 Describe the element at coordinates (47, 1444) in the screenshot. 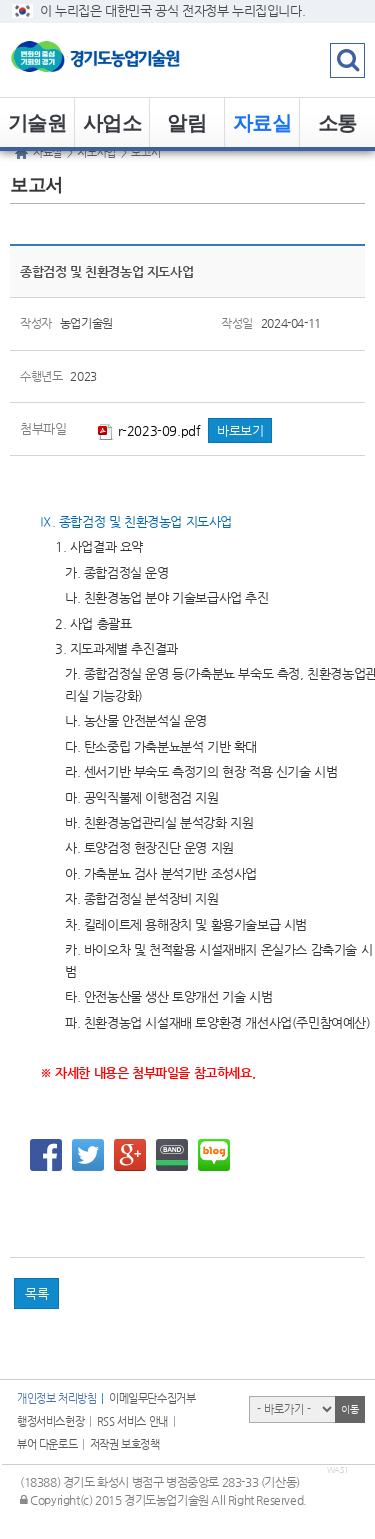

I see `뷰어 다운로드` at that location.